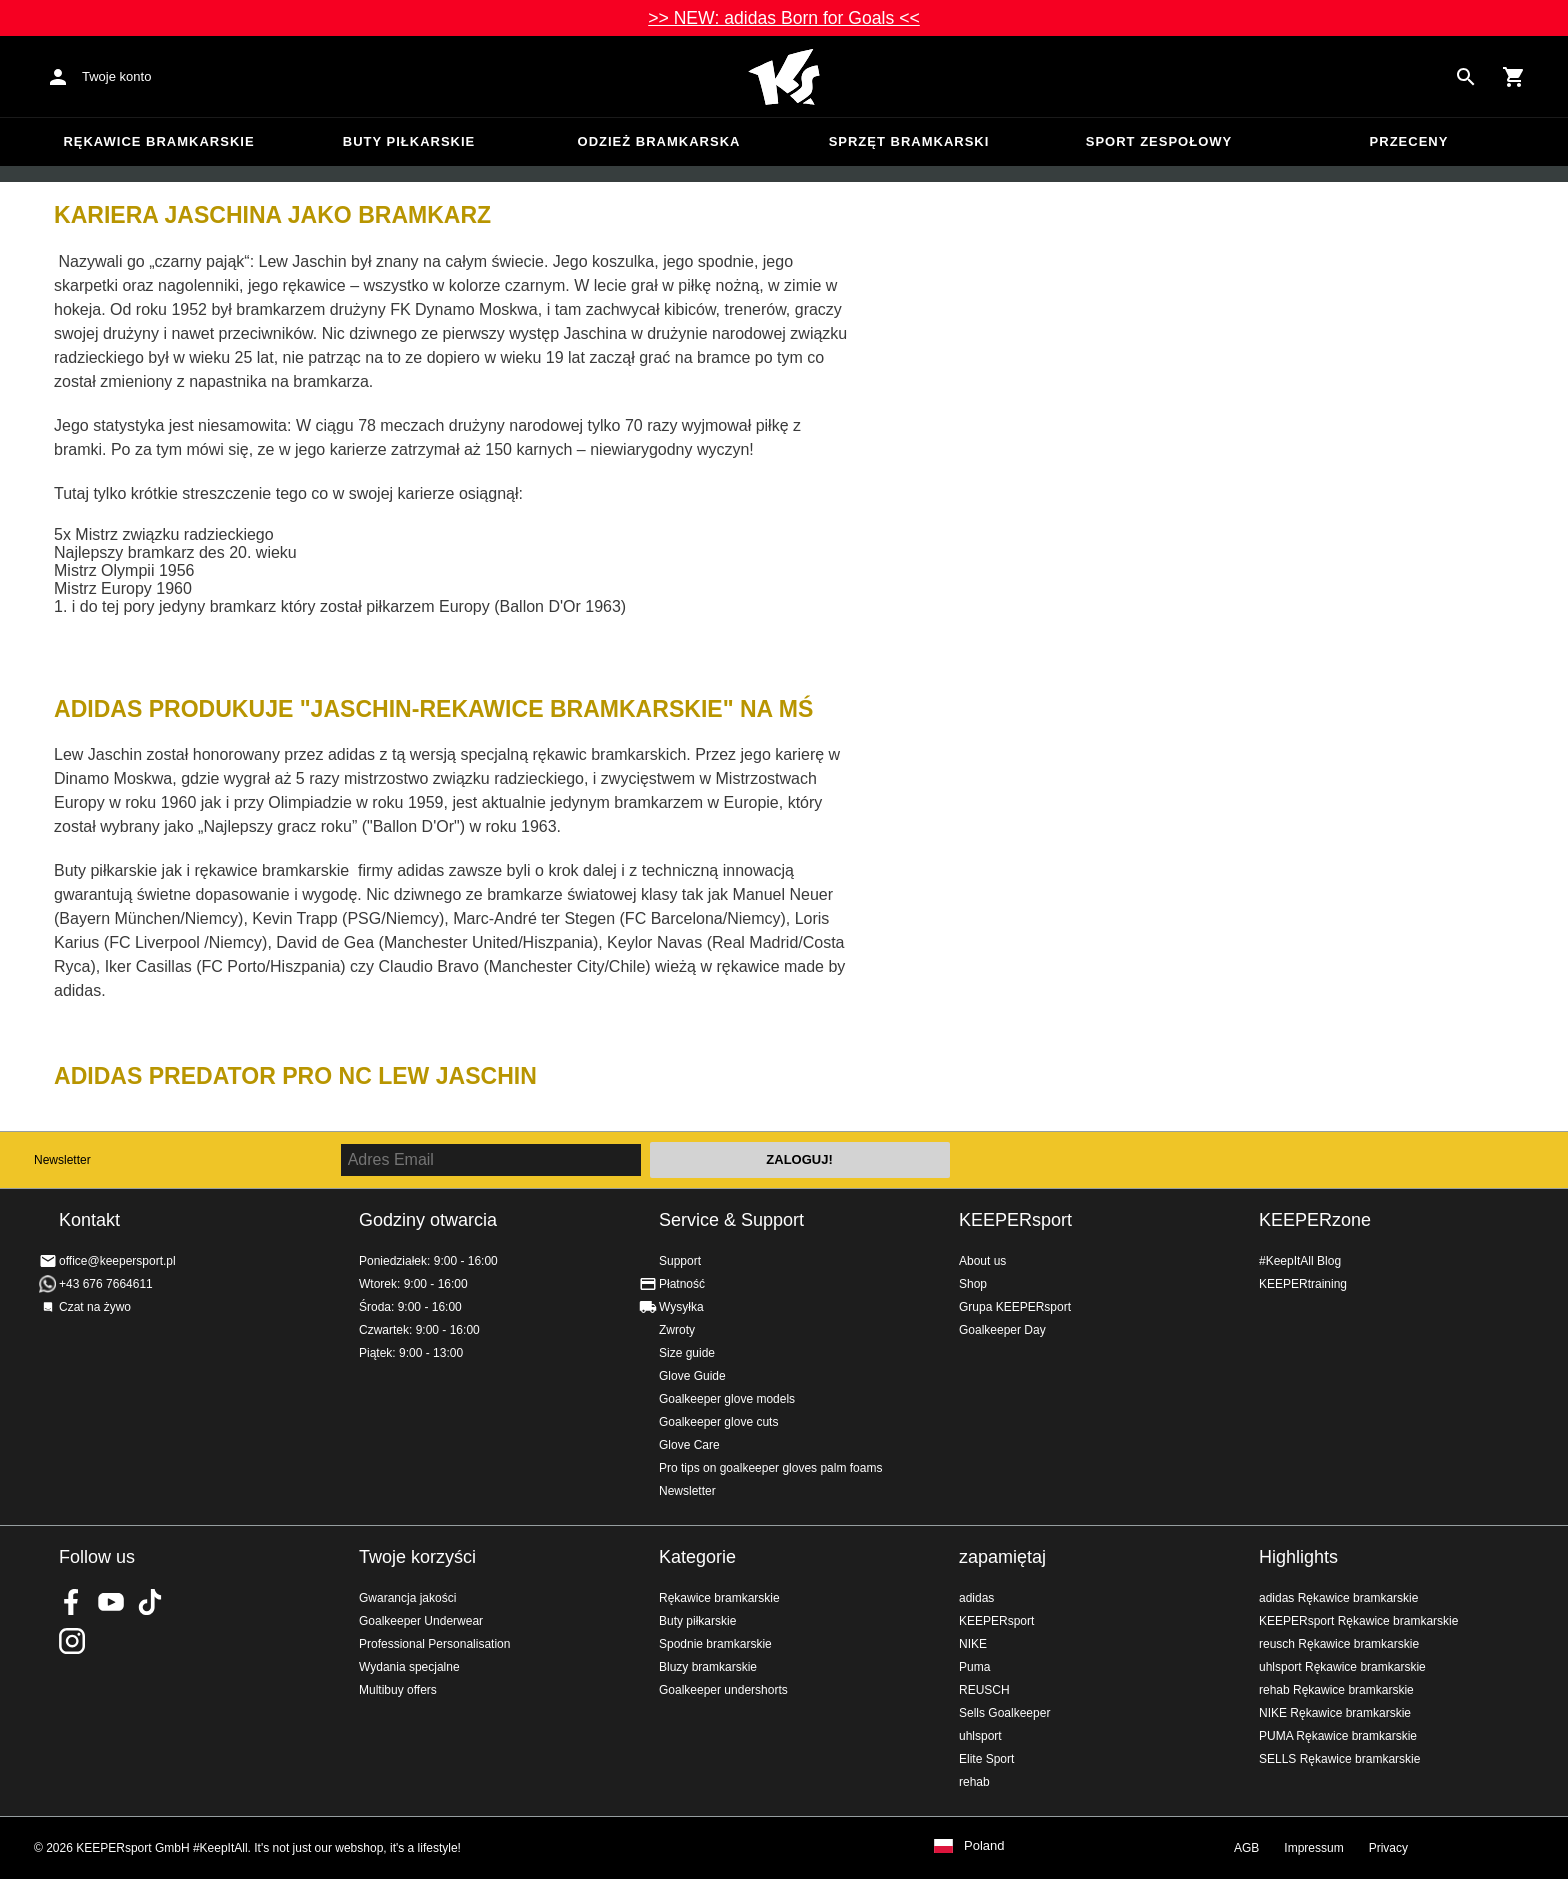  I want to click on Wysyłka, so click(681, 1307).